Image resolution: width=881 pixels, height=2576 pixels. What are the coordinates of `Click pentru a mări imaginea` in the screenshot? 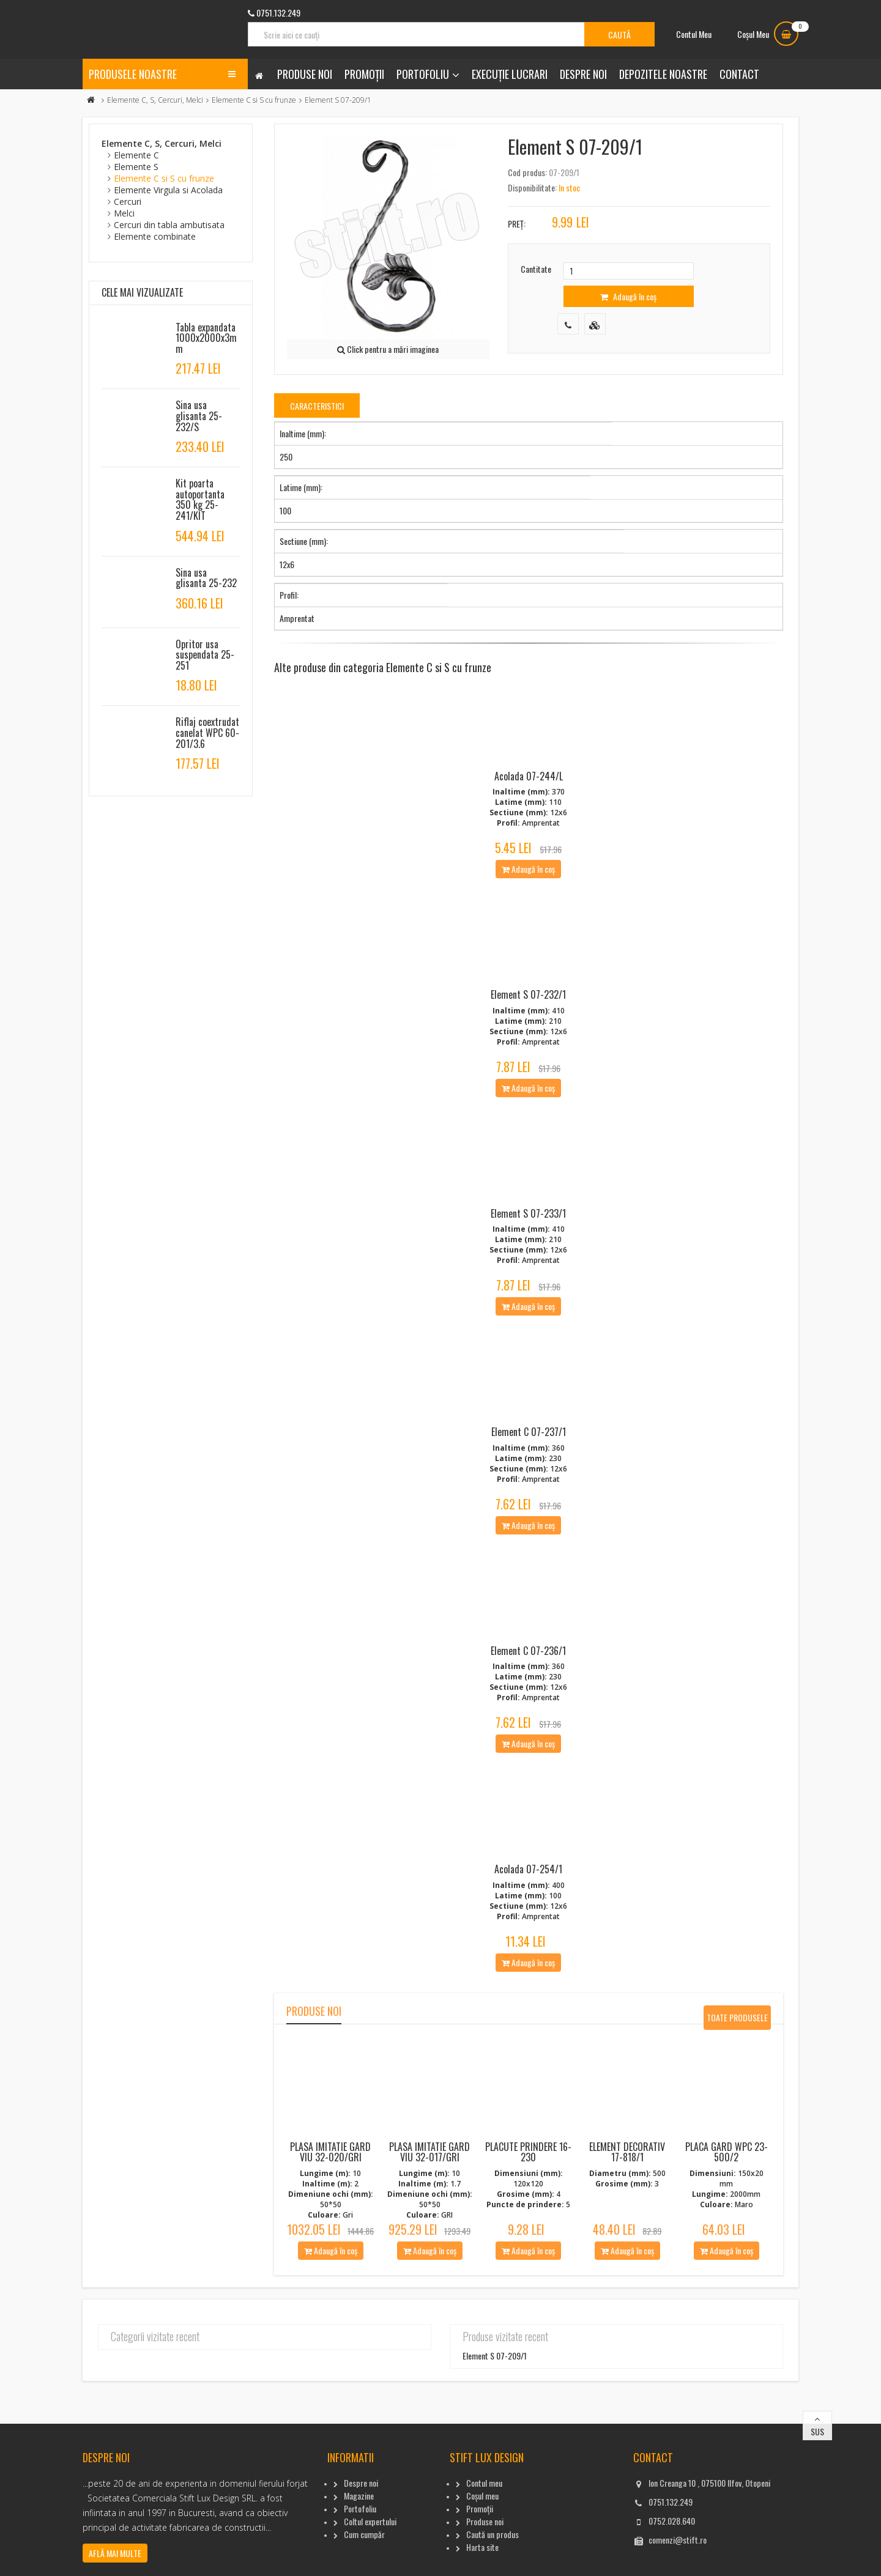 It's located at (388, 348).